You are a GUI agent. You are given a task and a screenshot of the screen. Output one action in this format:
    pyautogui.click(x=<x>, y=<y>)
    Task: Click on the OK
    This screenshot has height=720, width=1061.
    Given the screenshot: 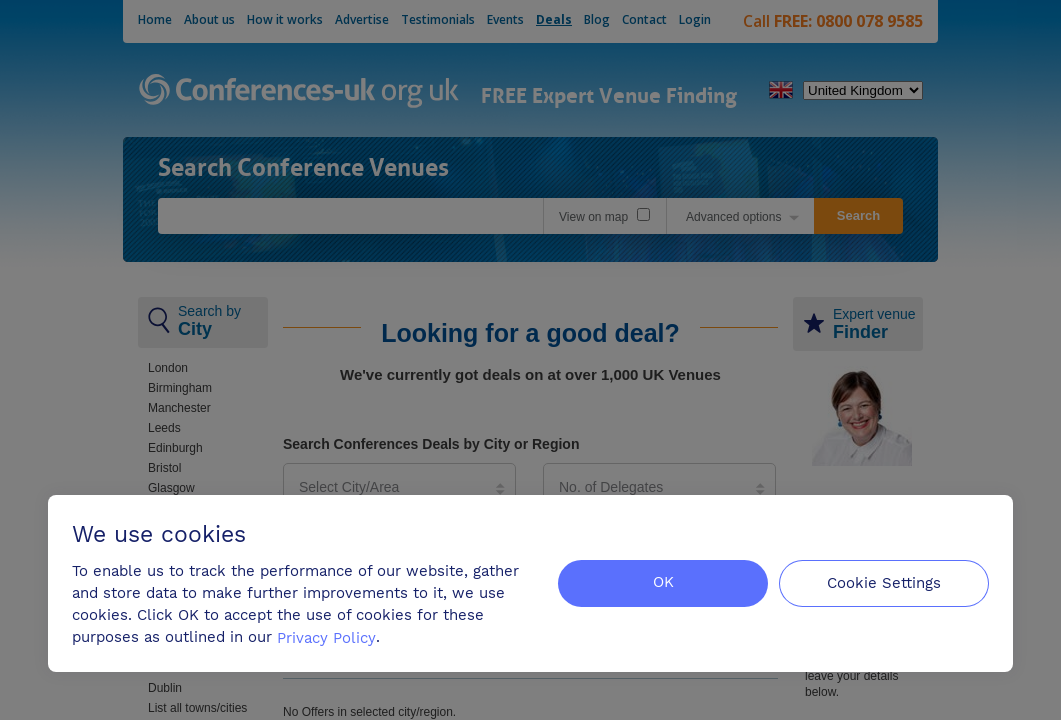 What is the action you would take?
    pyautogui.click(x=662, y=582)
    